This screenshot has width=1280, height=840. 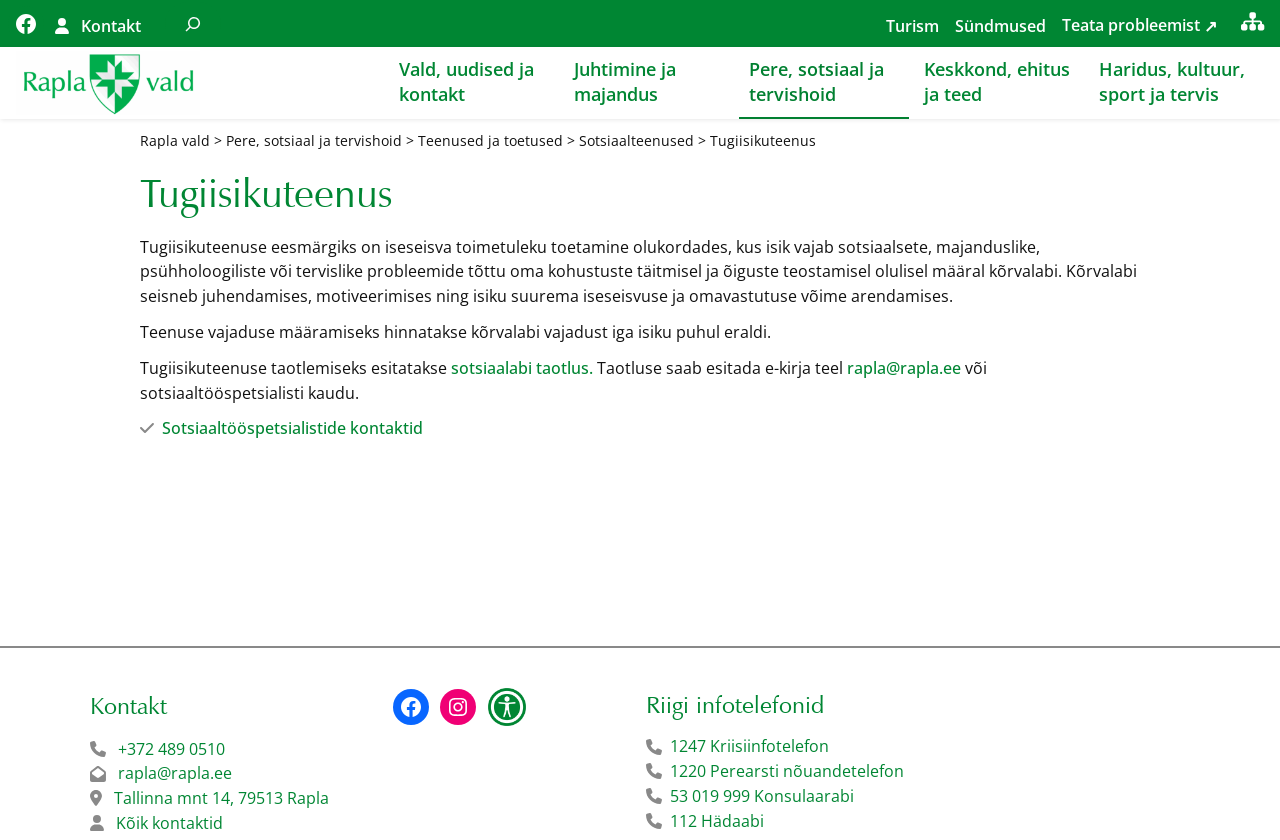 What do you see at coordinates (193, 23) in the screenshot?
I see `[Laienda otsingut]` at bounding box center [193, 23].